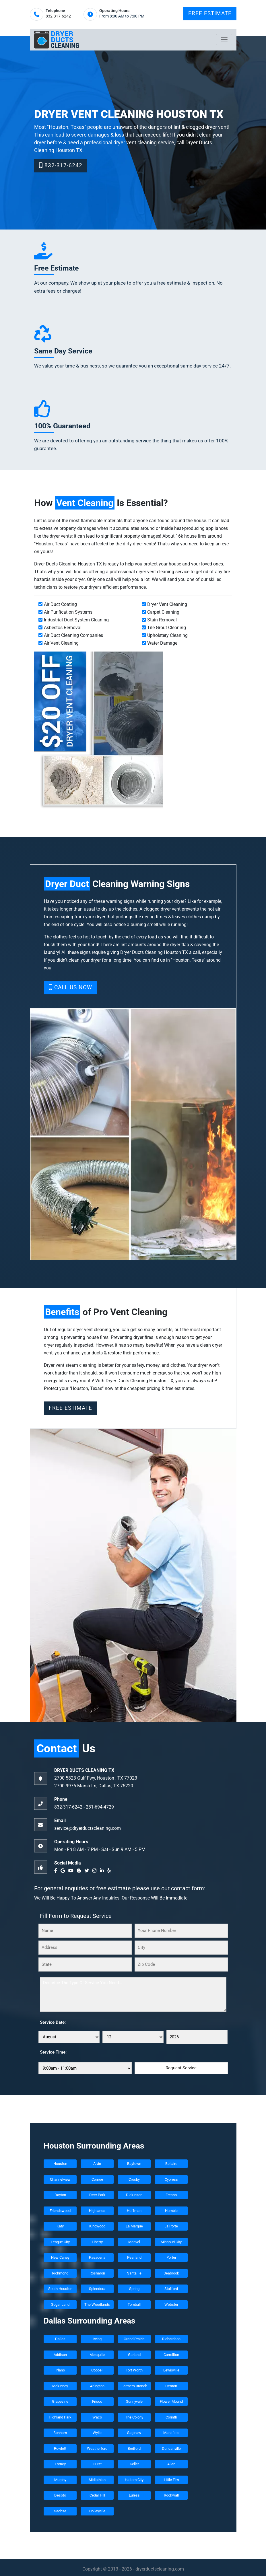 The width and height of the screenshot is (266, 2576). What do you see at coordinates (60, 2226) in the screenshot?
I see `Katy` at bounding box center [60, 2226].